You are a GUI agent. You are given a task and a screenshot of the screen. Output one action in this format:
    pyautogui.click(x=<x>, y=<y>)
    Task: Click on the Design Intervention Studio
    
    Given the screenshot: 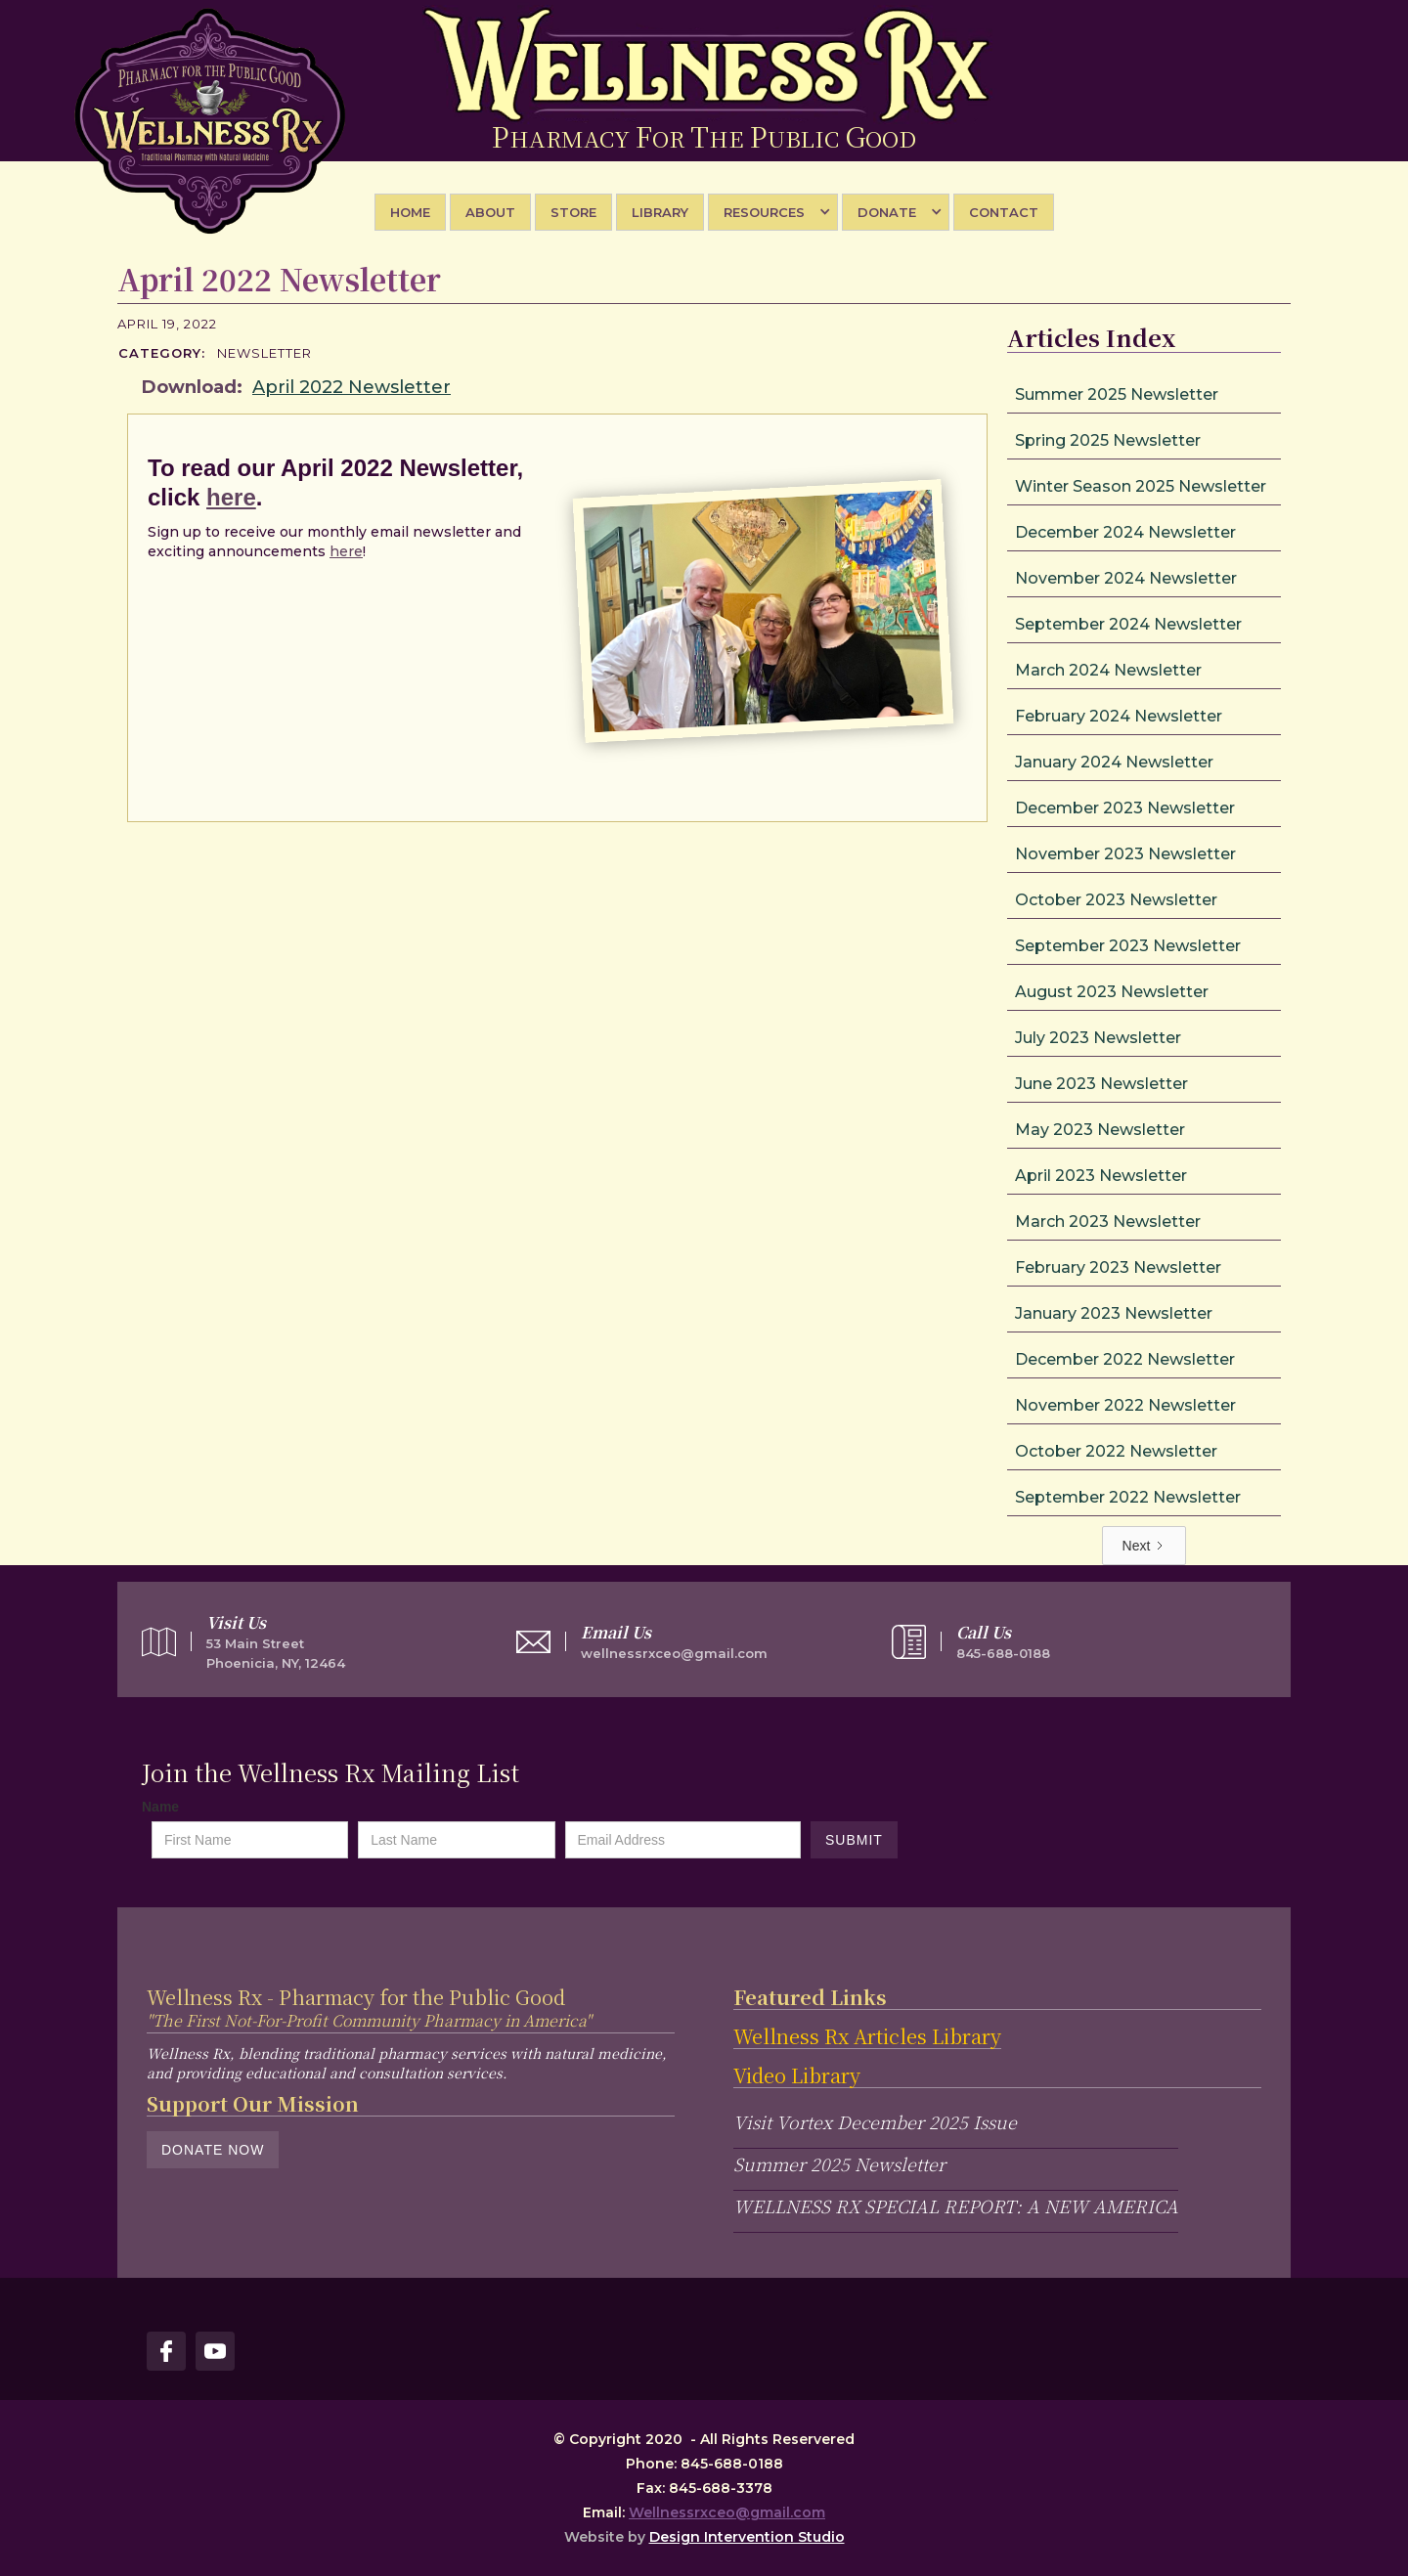 What is the action you would take?
    pyautogui.click(x=747, y=2537)
    